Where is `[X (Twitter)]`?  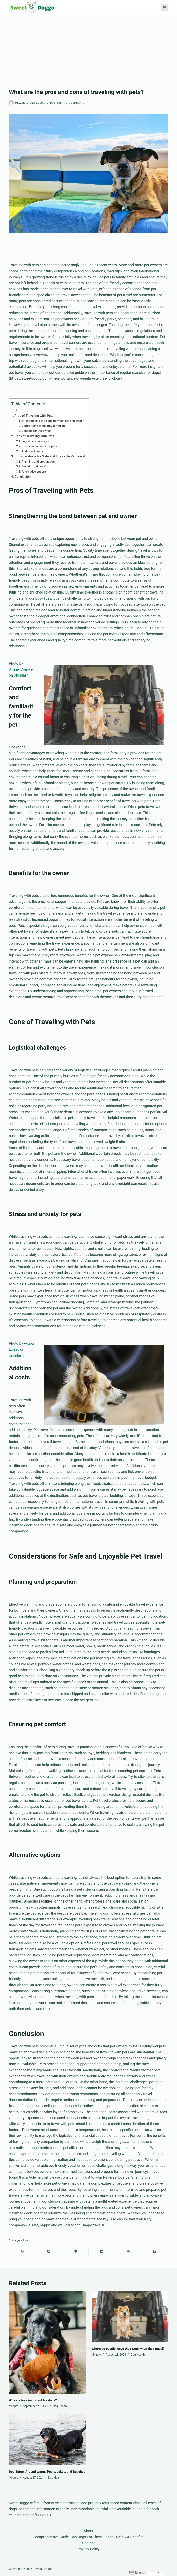 [X (Twitter)] is located at coordinates (48, 2251).